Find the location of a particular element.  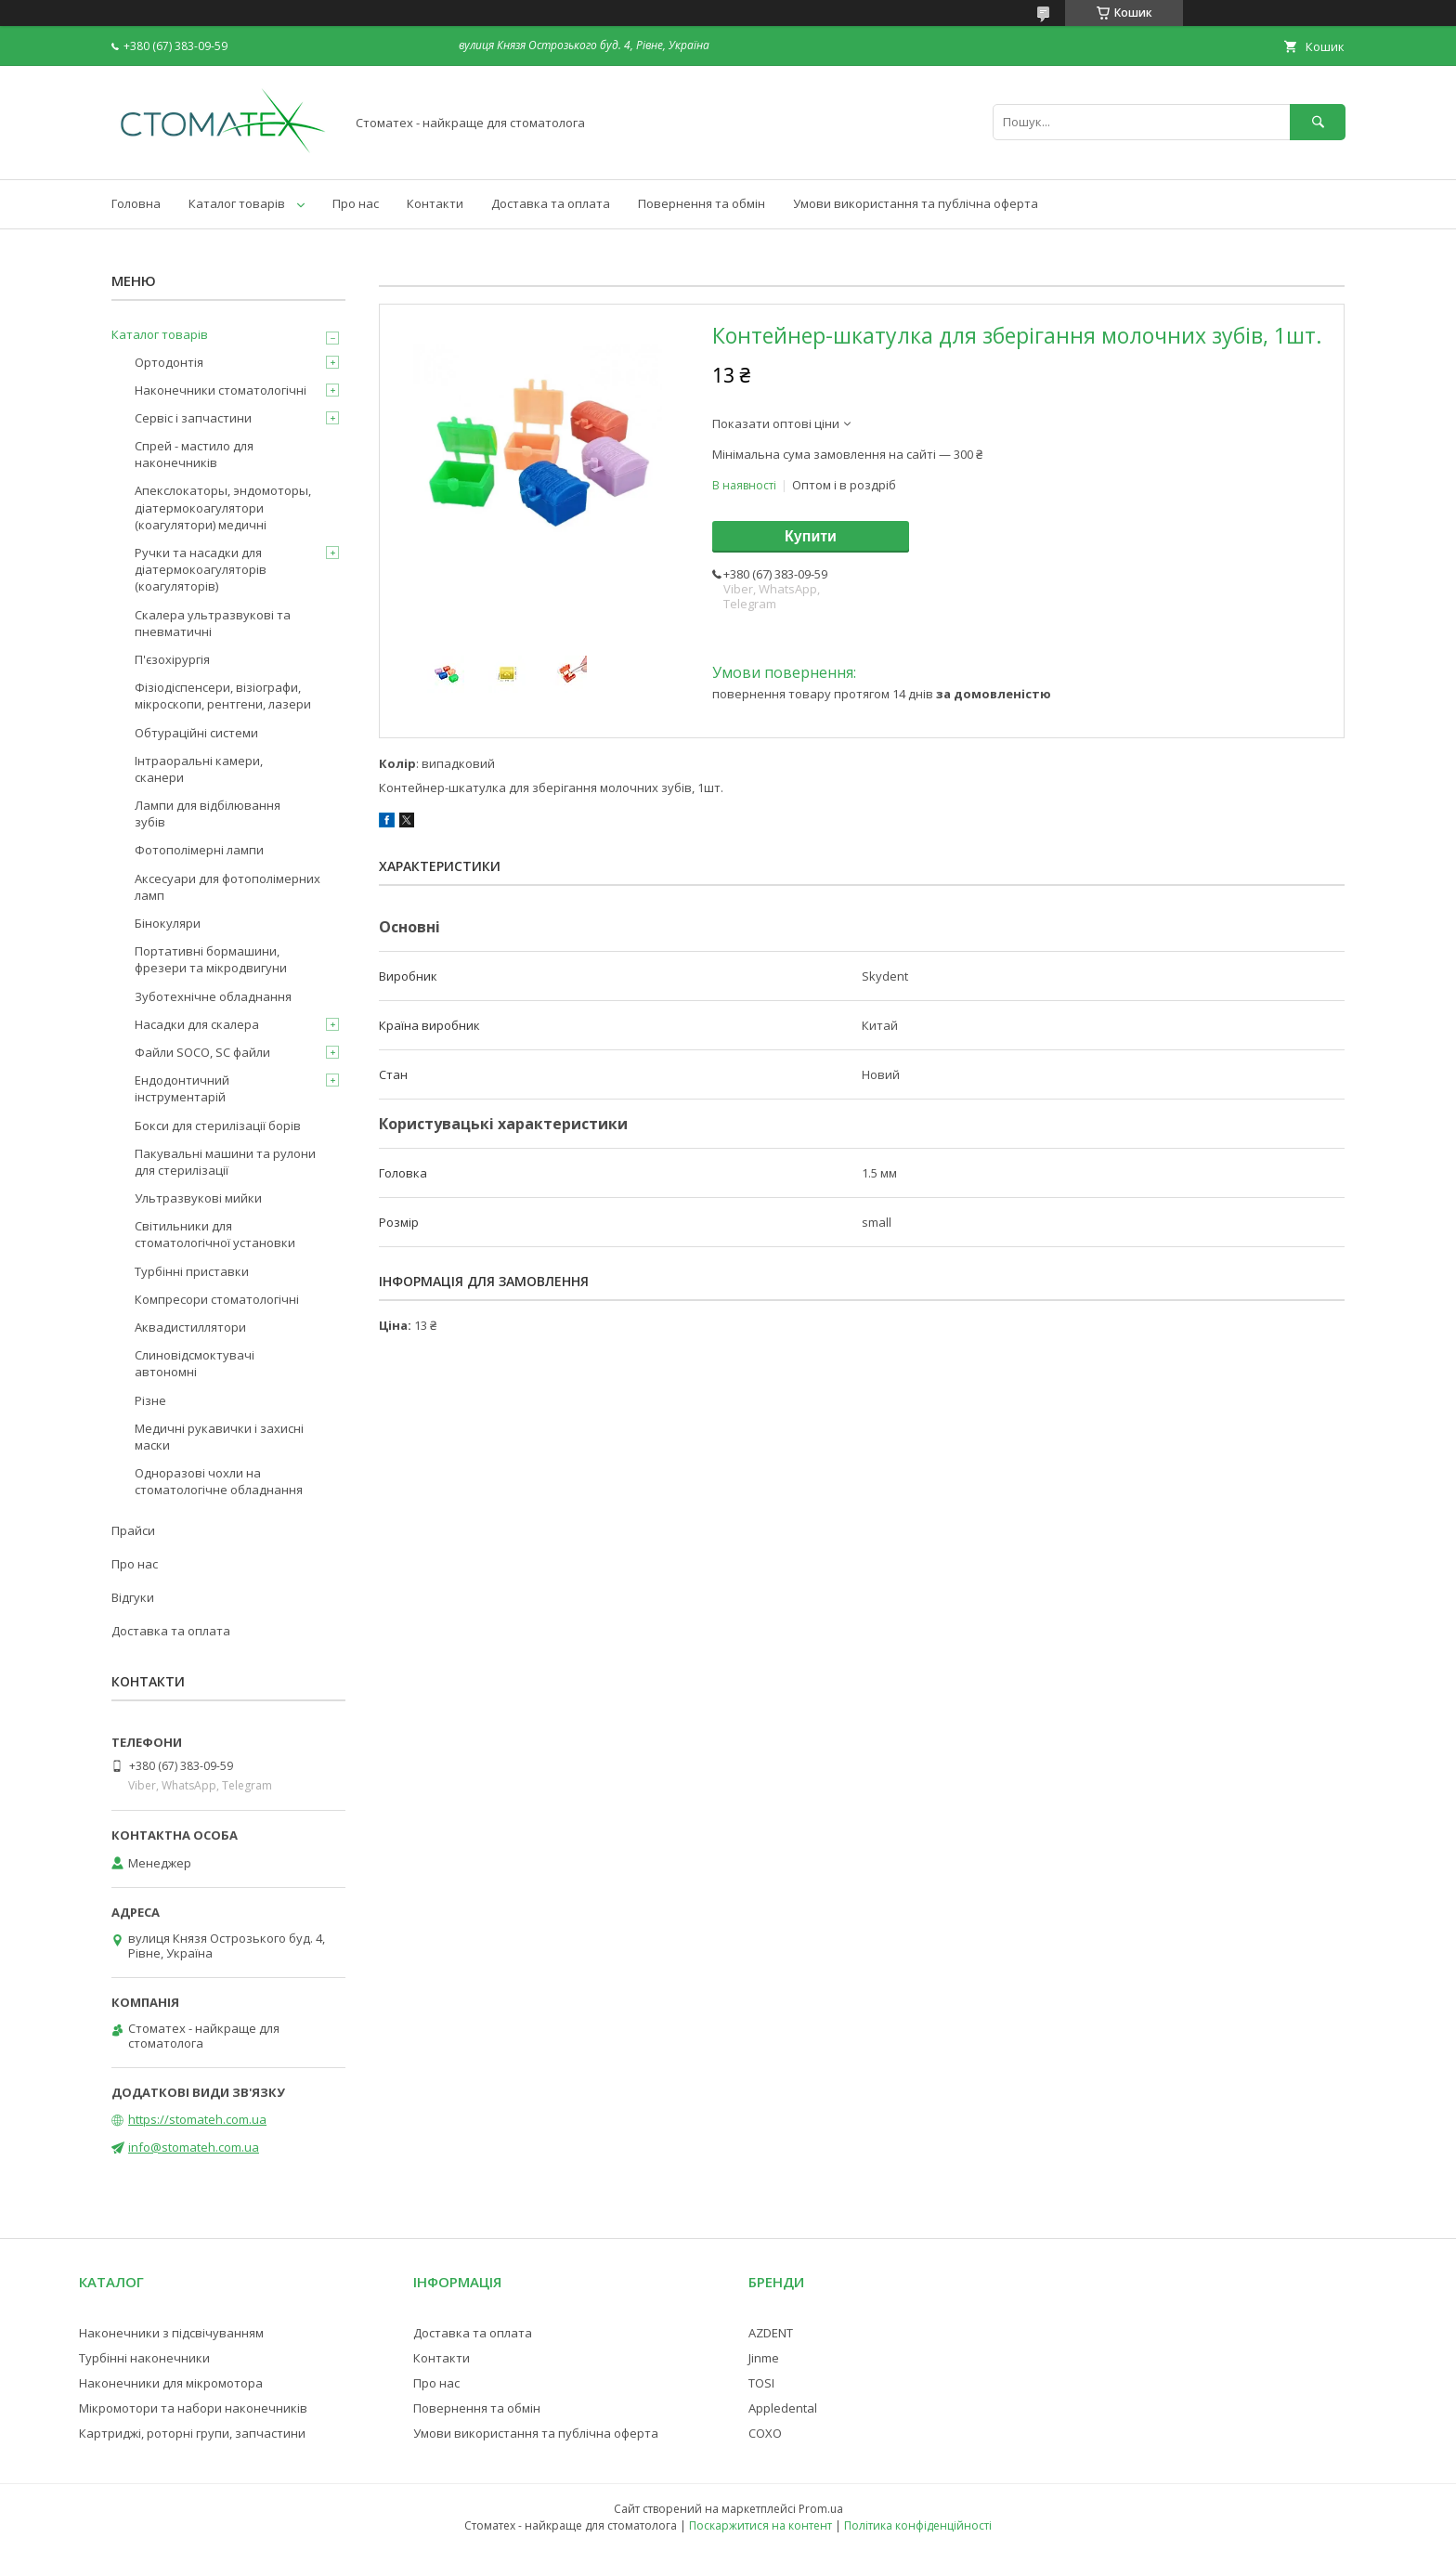

Умови використання та публічна оферта is located at coordinates (915, 203).